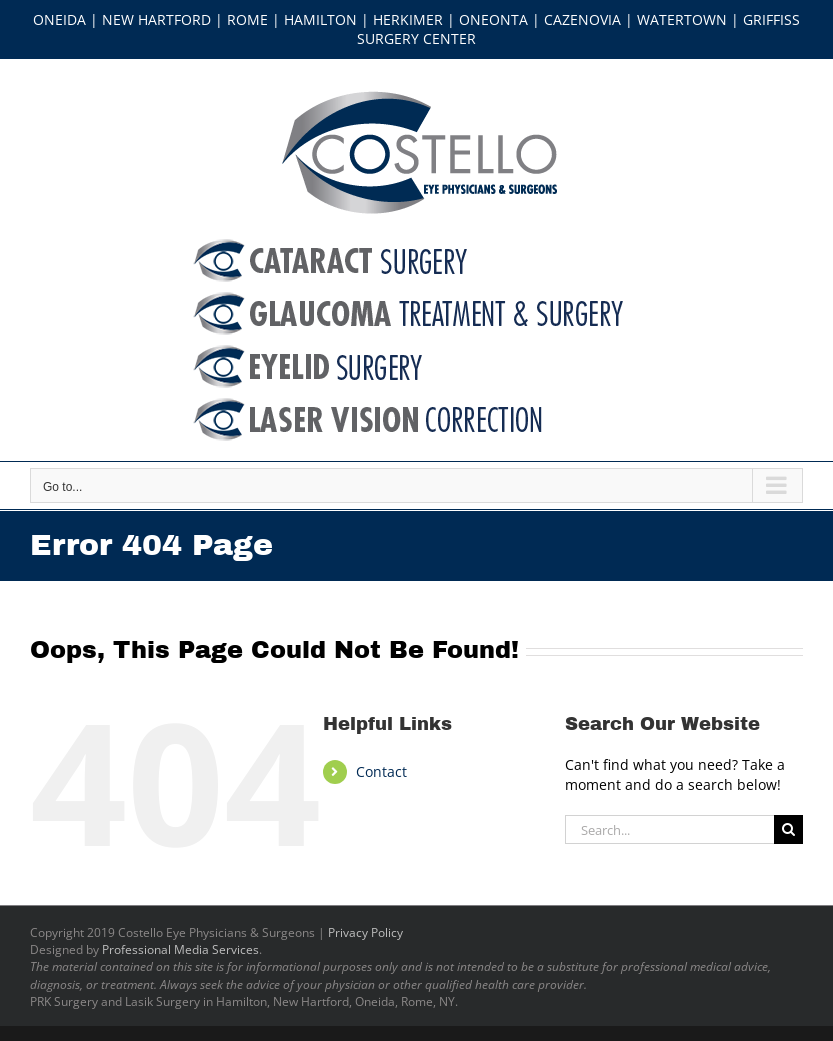 This screenshot has width=833, height=1041. Describe the element at coordinates (180, 949) in the screenshot. I see `Professional Media Services` at that location.